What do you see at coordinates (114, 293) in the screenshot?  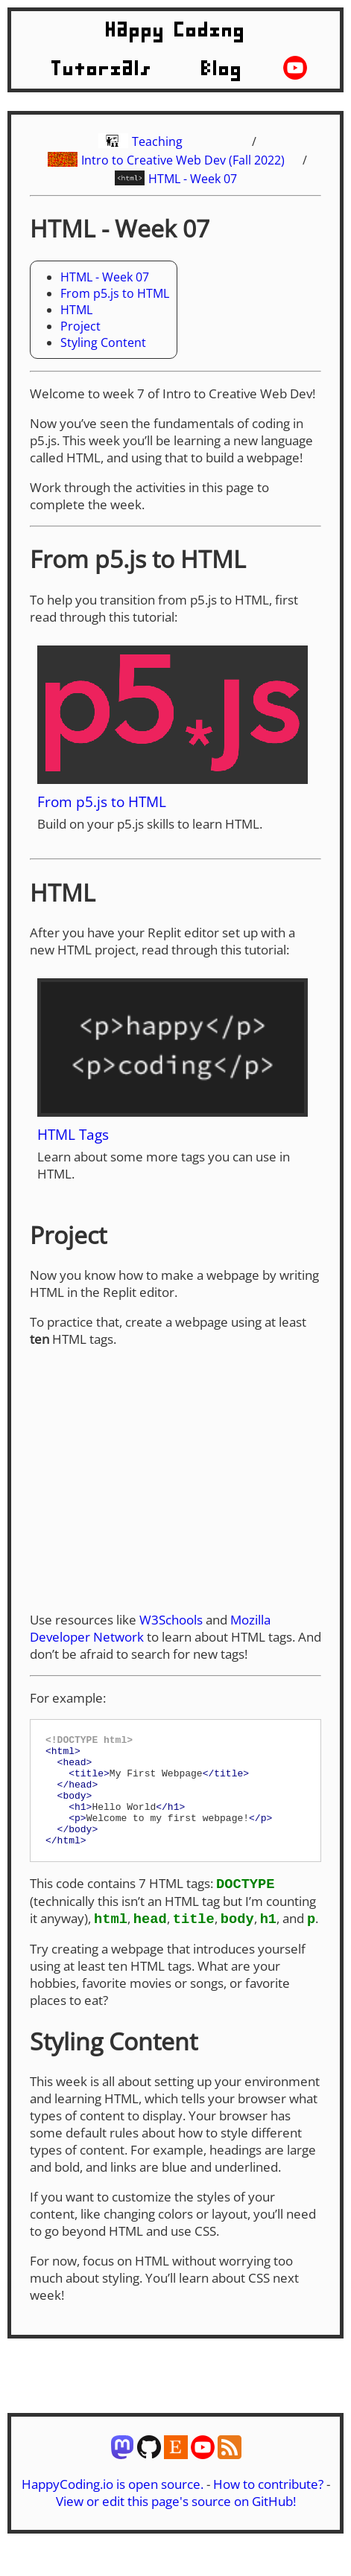 I see `From p5.js to HTML` at bounding box center [114, 293].